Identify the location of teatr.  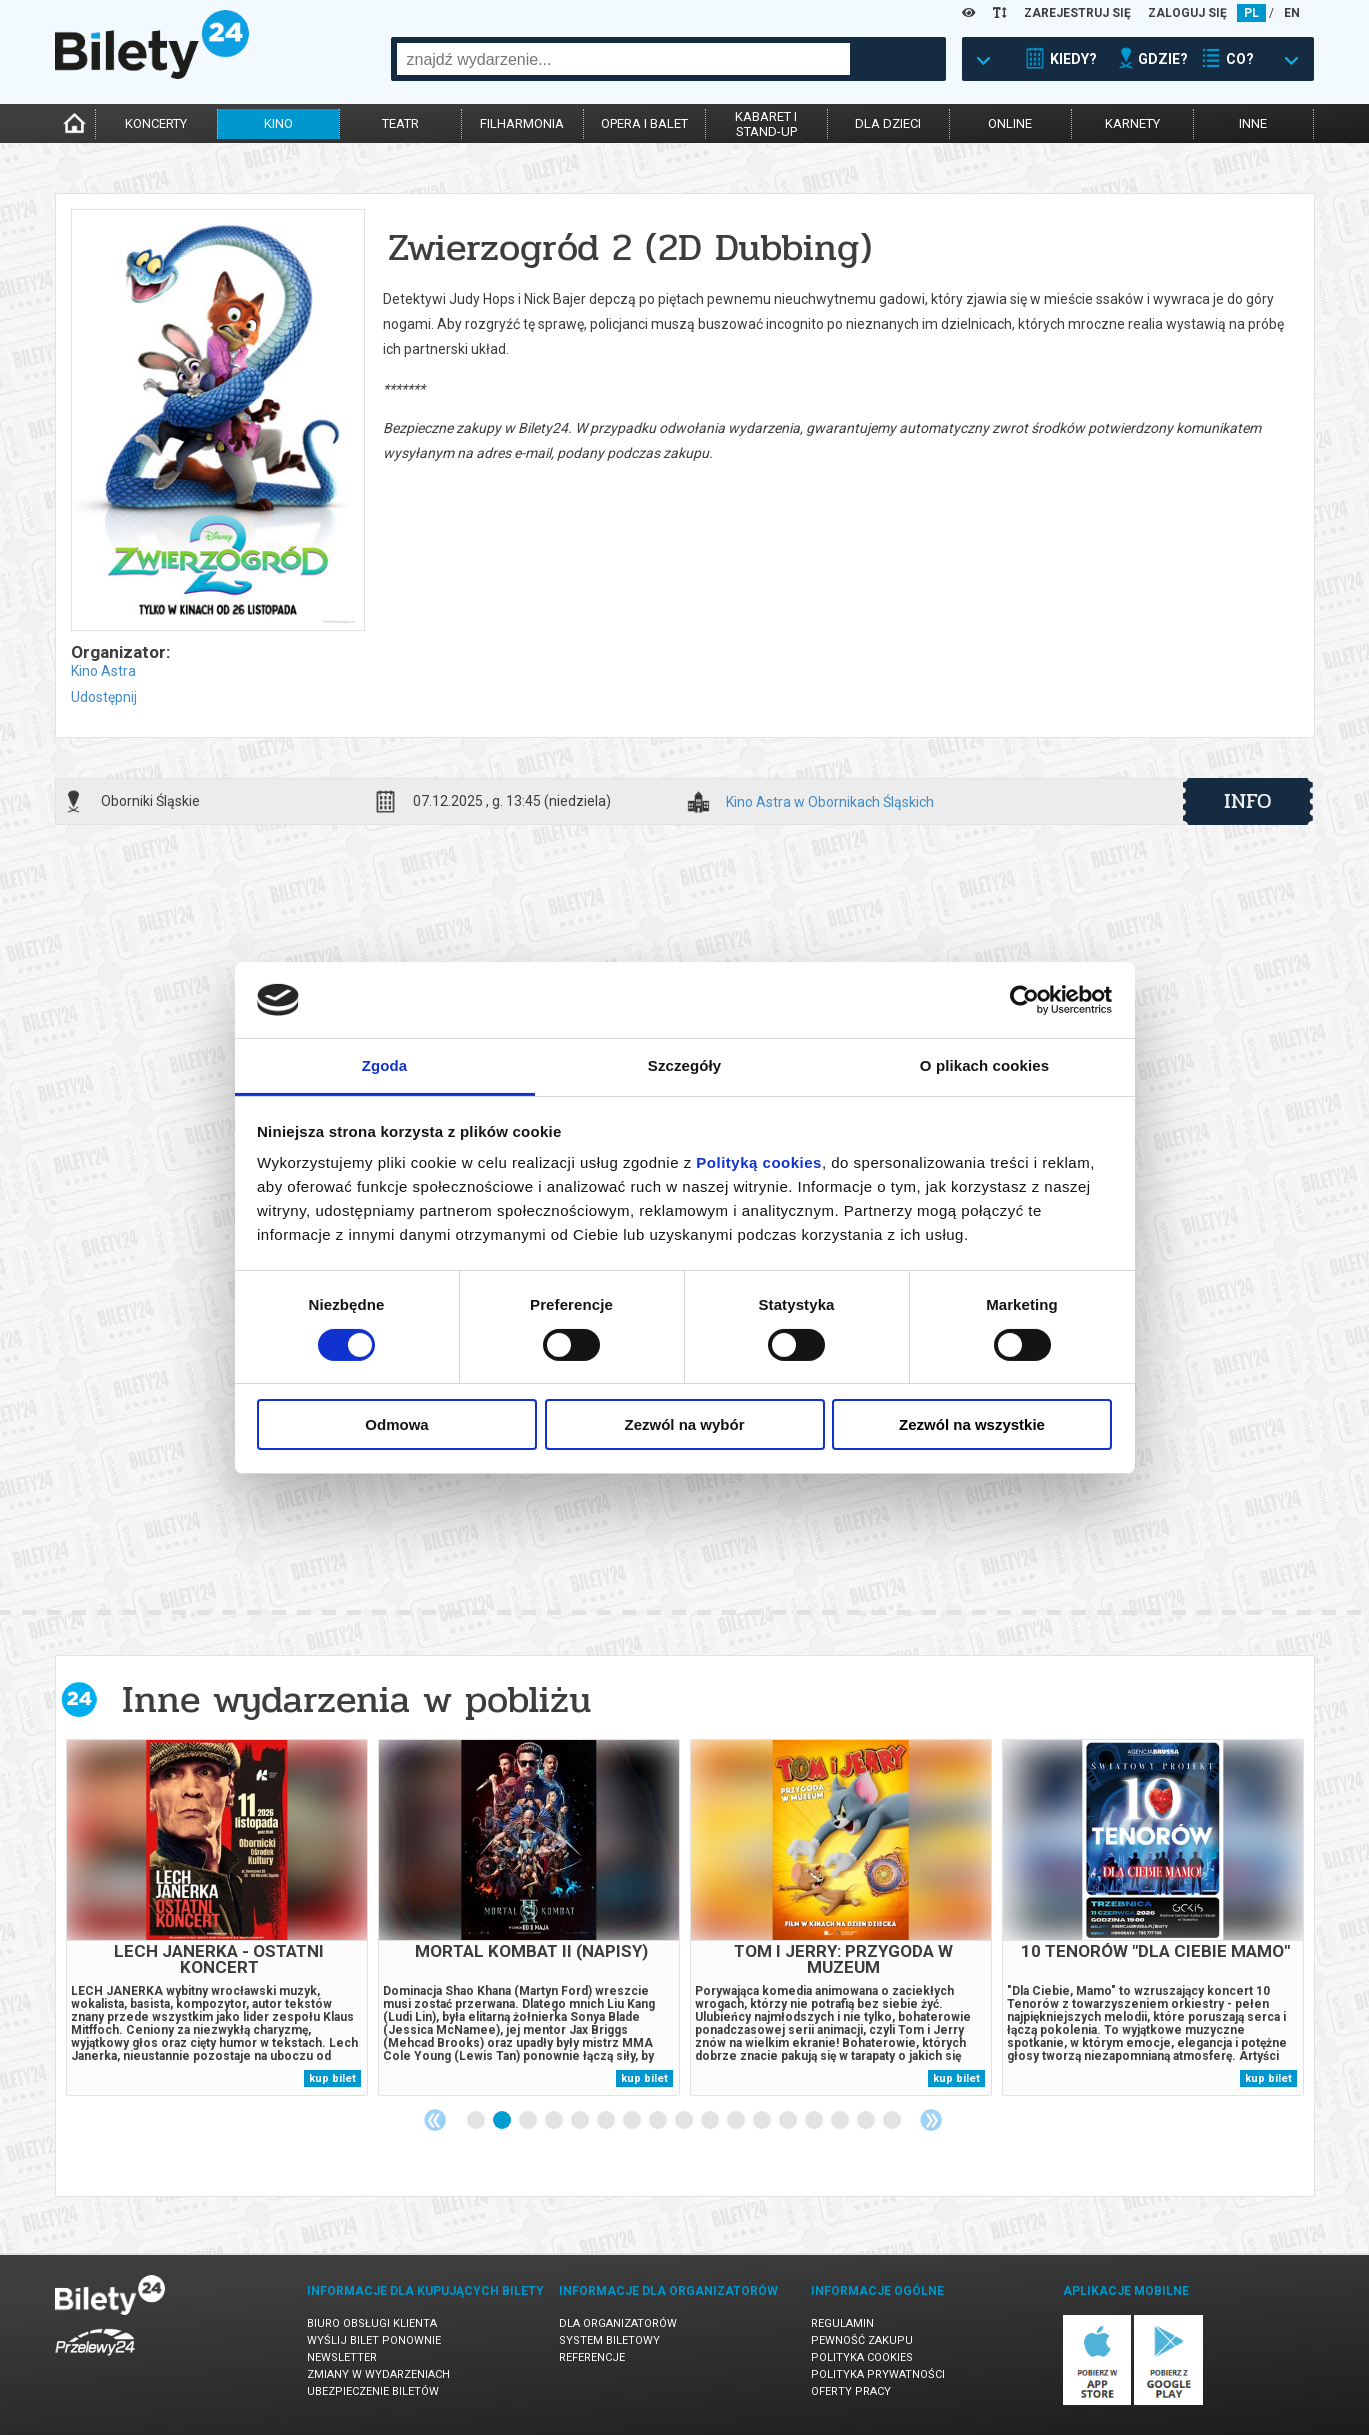
(400, 123).